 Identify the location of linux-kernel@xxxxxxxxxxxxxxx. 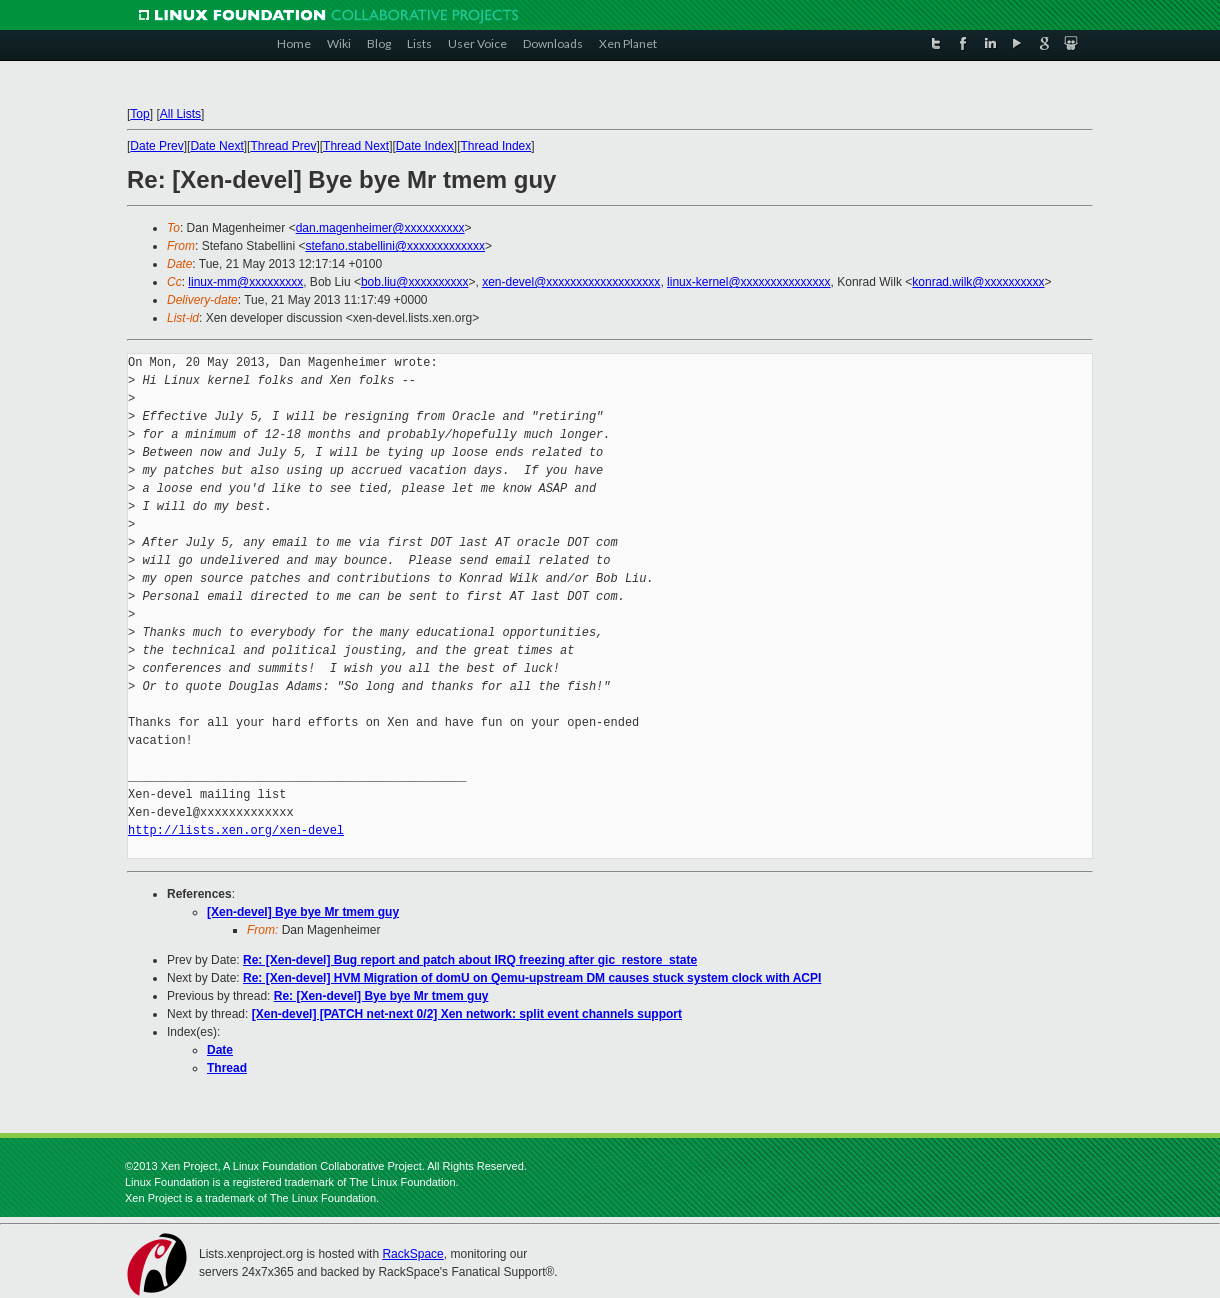
(749, 282).